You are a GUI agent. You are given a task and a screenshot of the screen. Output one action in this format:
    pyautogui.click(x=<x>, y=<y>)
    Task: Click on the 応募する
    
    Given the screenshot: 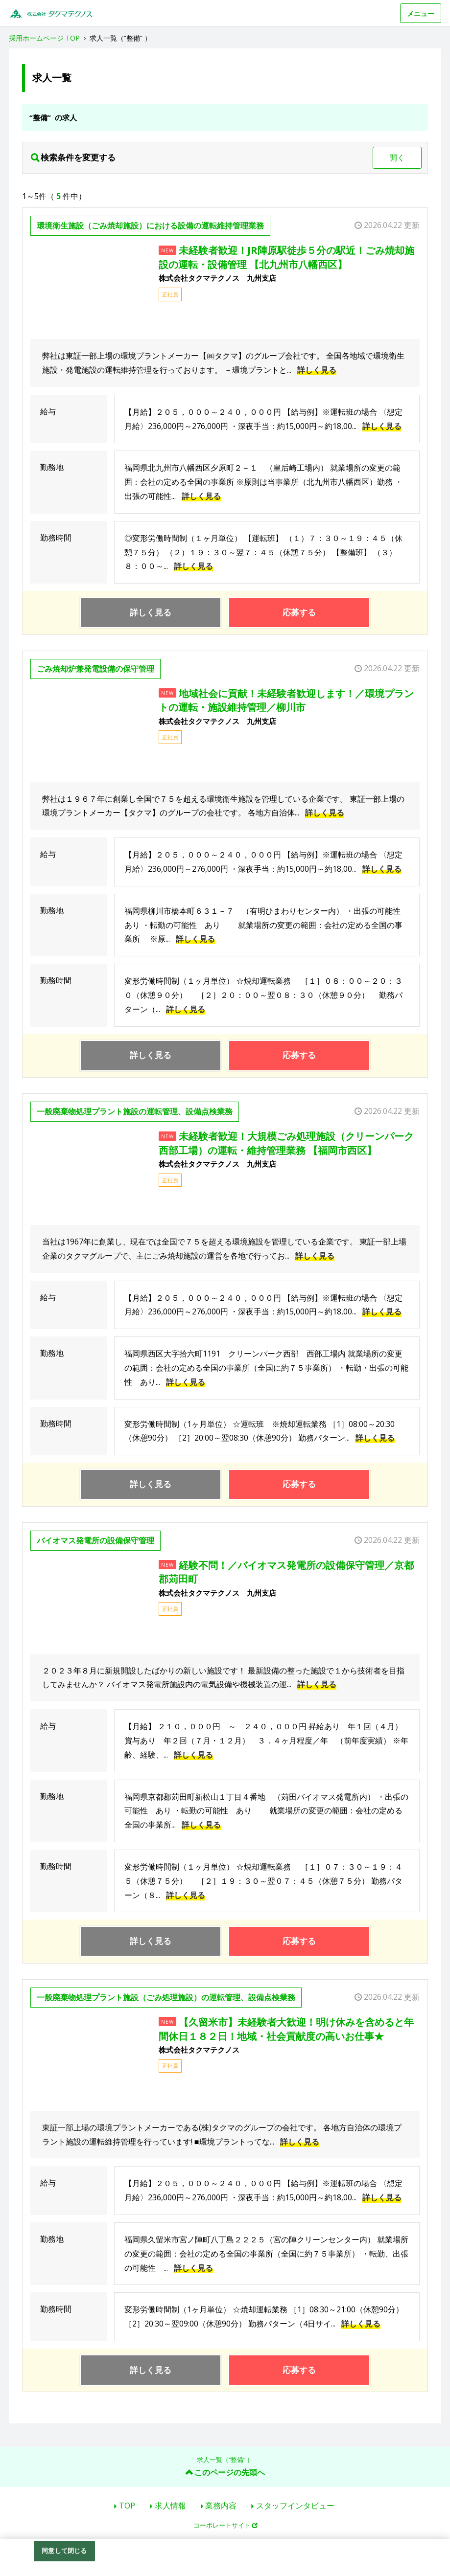 What is the action you would take?
    pyautogui.click(x=299, y=612)
    